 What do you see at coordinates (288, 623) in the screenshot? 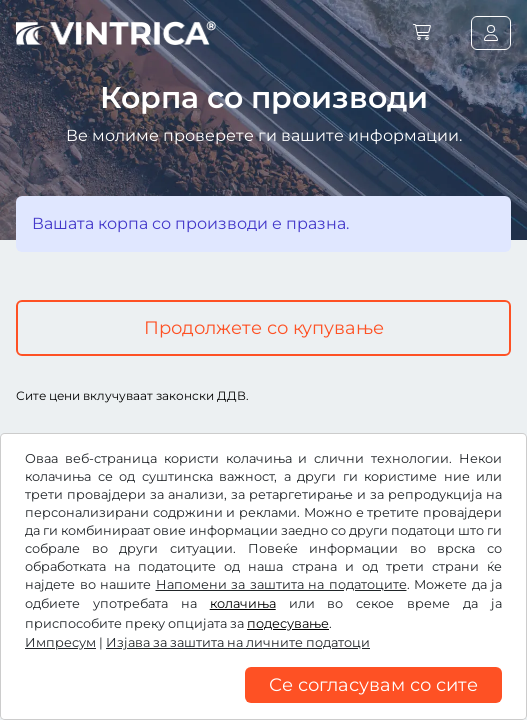
I see `подесување` at bounding box center [288, 623].